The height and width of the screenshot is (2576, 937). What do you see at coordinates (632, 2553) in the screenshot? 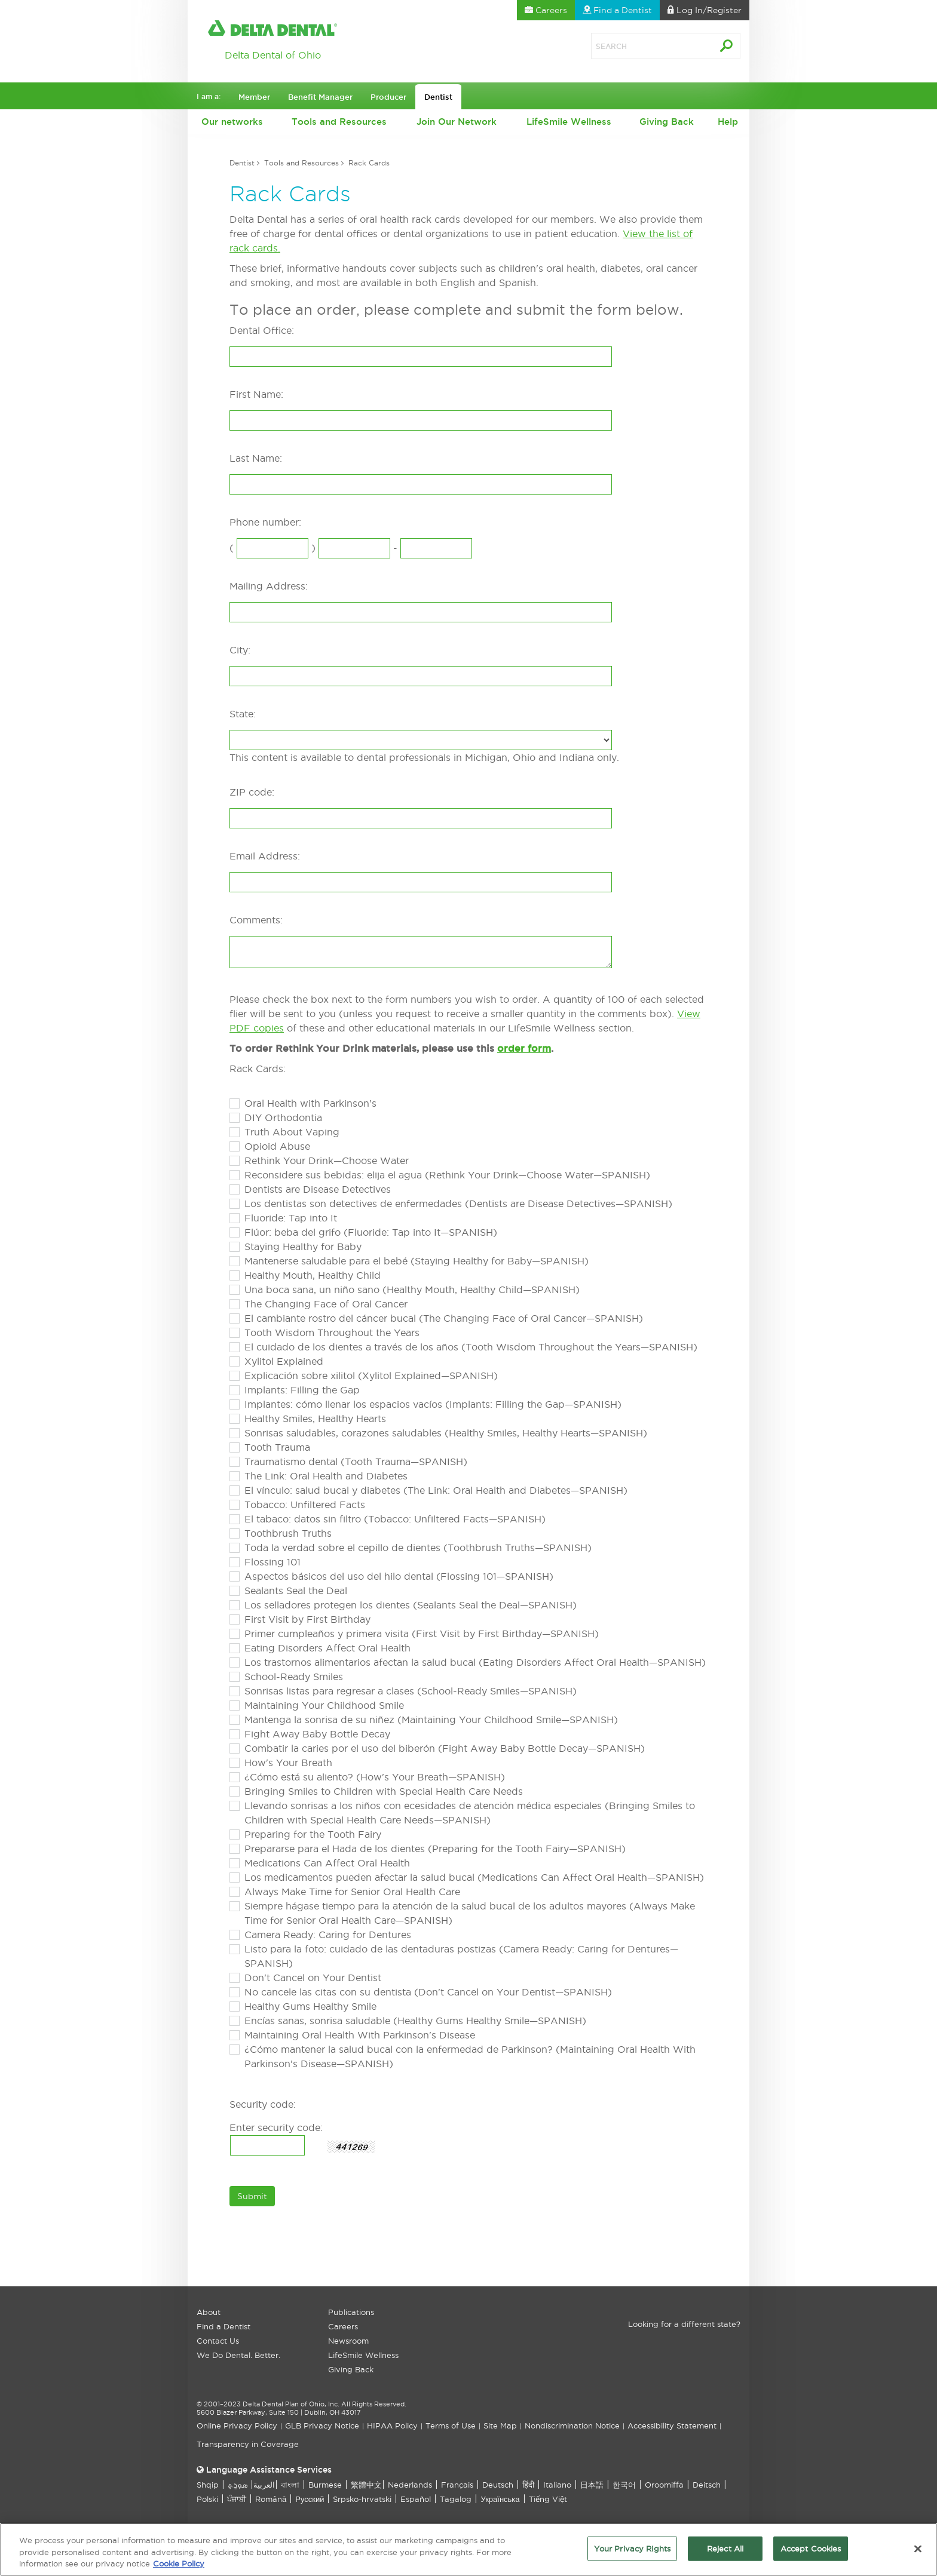
I see `Your Privacy Rights [Your Privacy Rights, Opens the preference center dialog]` at bounding box center [632, 2553].